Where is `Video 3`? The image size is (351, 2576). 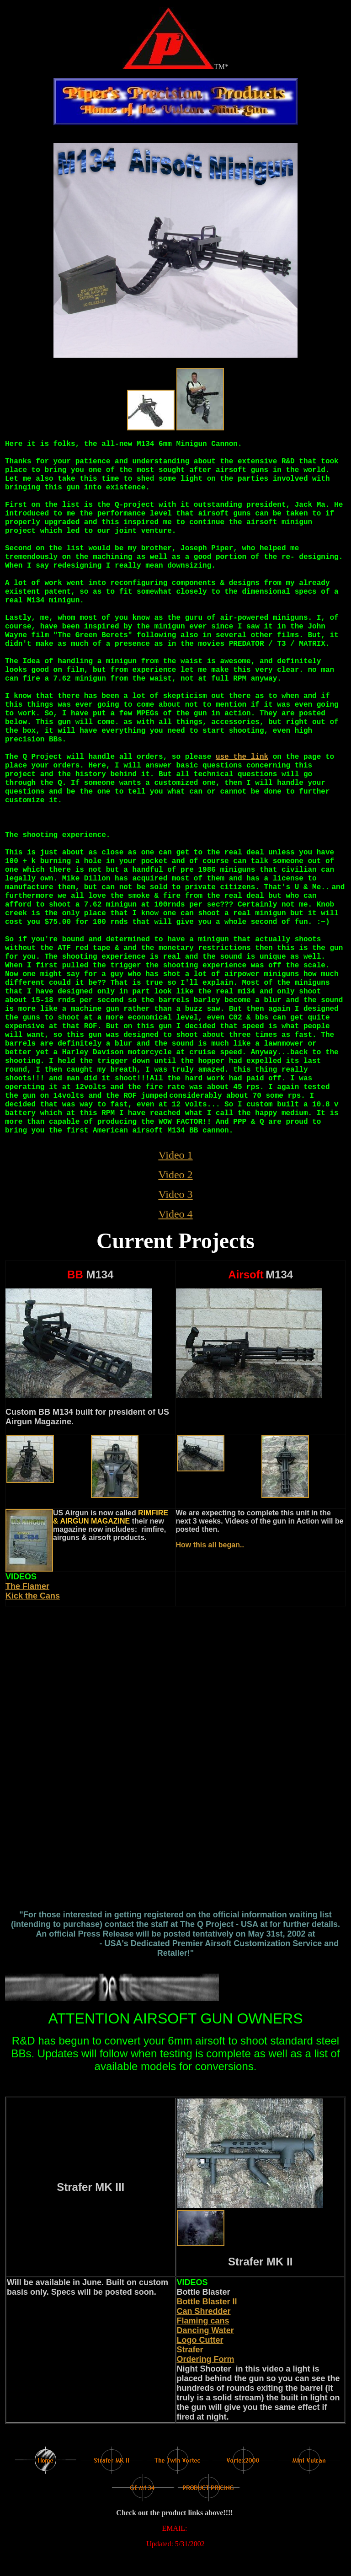
Video 3 is located at coordinates (175, 1194).